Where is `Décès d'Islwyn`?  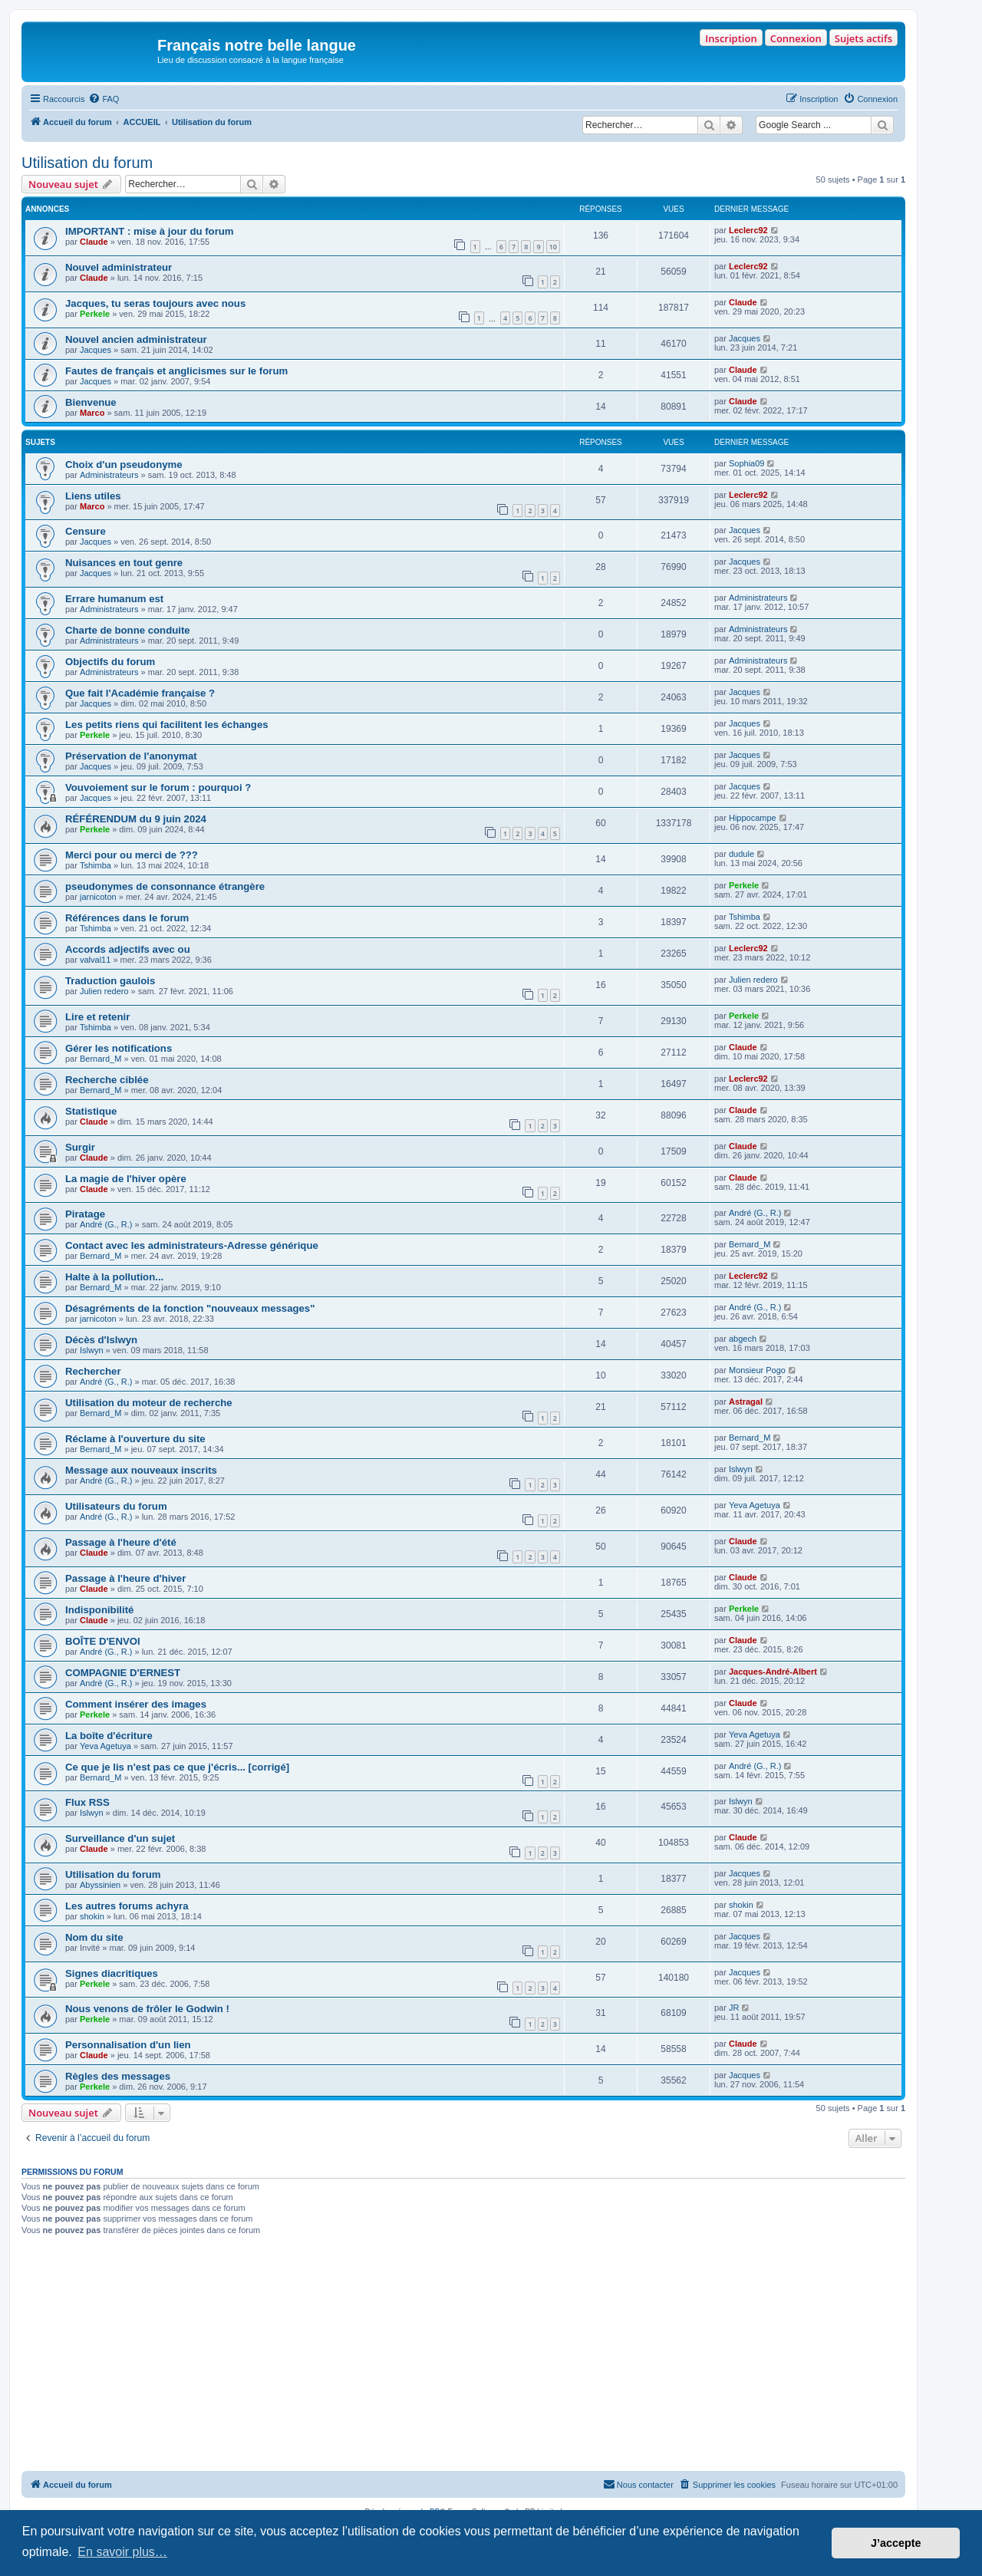
Décès d'Islwyn is located at coordinates (101, 1340).